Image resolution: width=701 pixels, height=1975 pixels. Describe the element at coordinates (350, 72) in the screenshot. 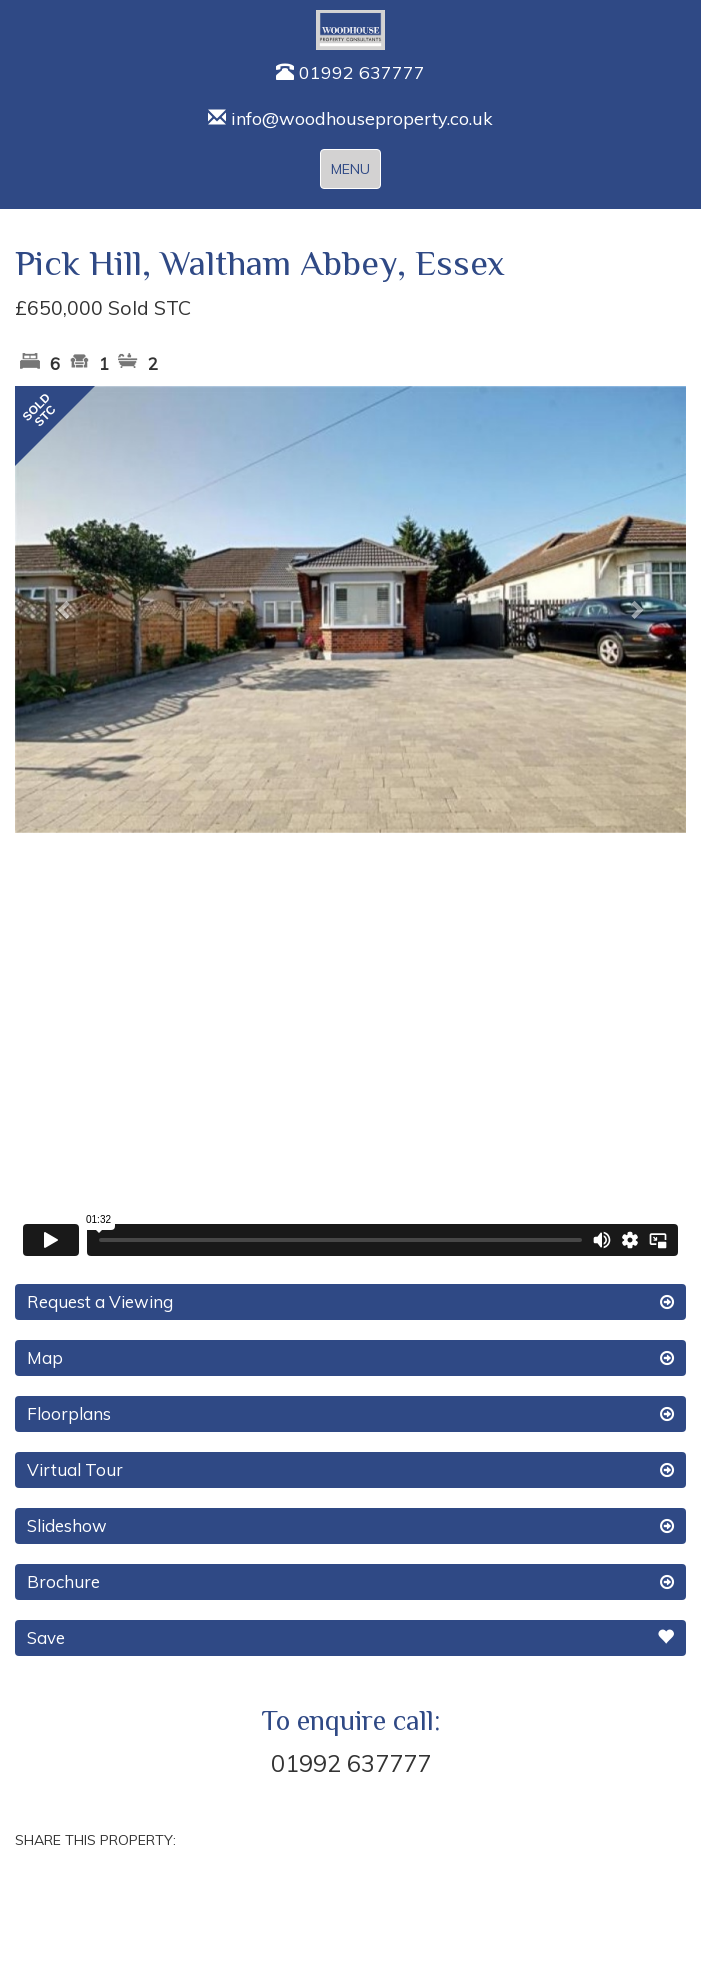

I see `01992 637777` at that location.